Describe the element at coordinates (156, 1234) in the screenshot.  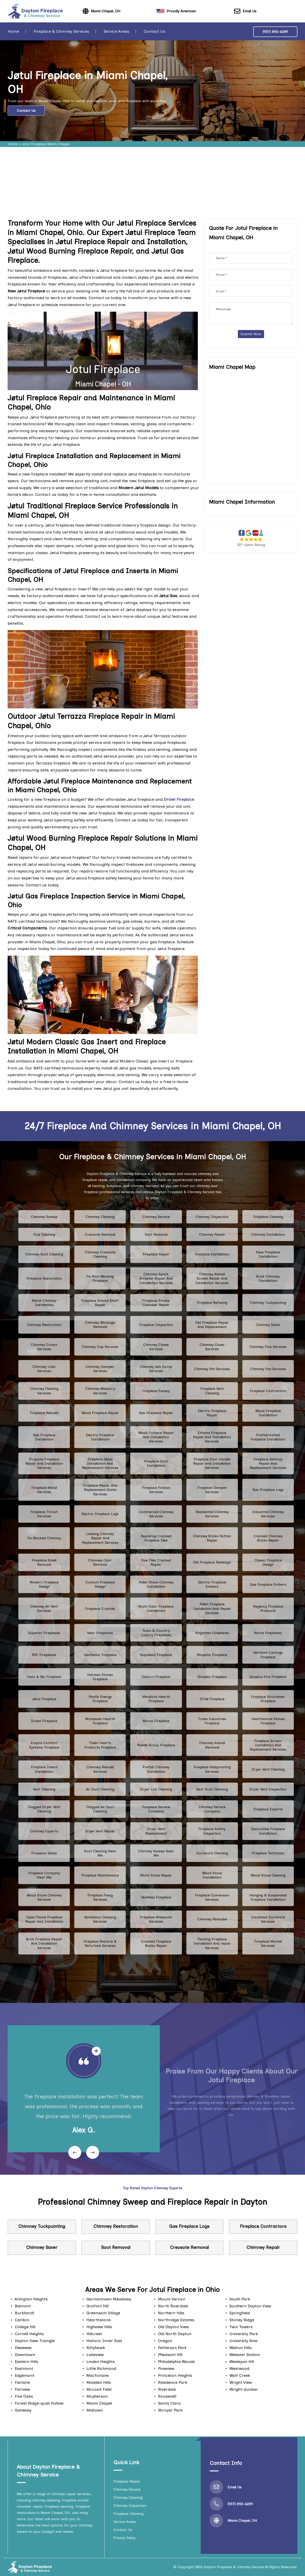
I see `Soot Removal` at that location.